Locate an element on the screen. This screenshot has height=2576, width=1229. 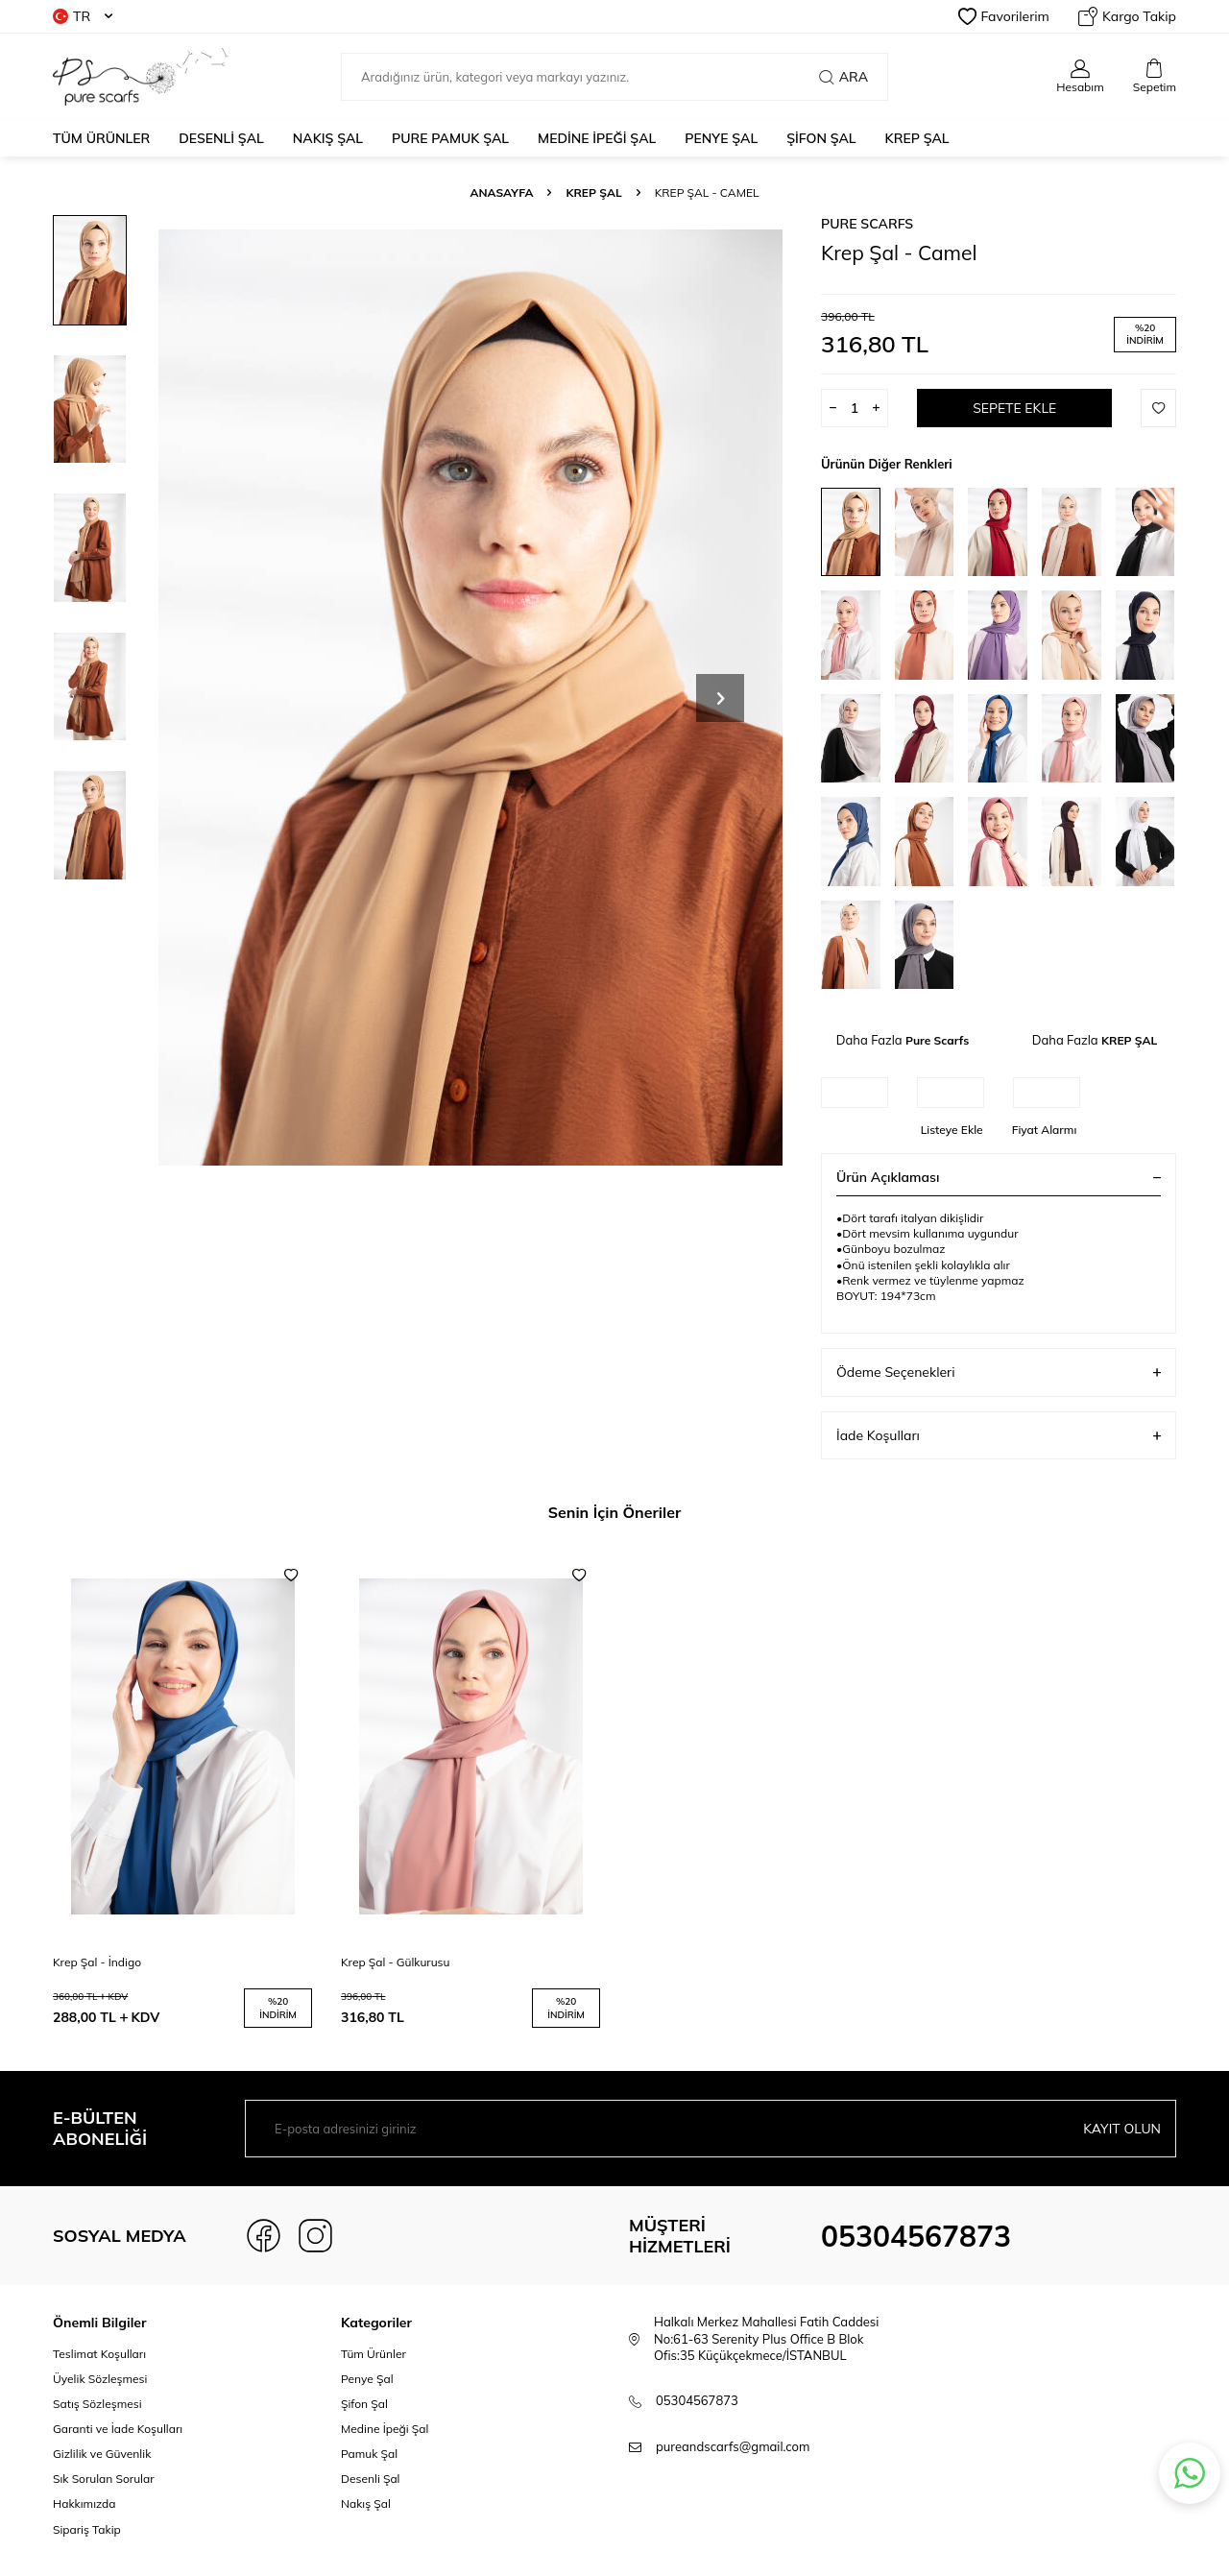
Ödeme Seçenekleri is located at coordinates (998, 1372).